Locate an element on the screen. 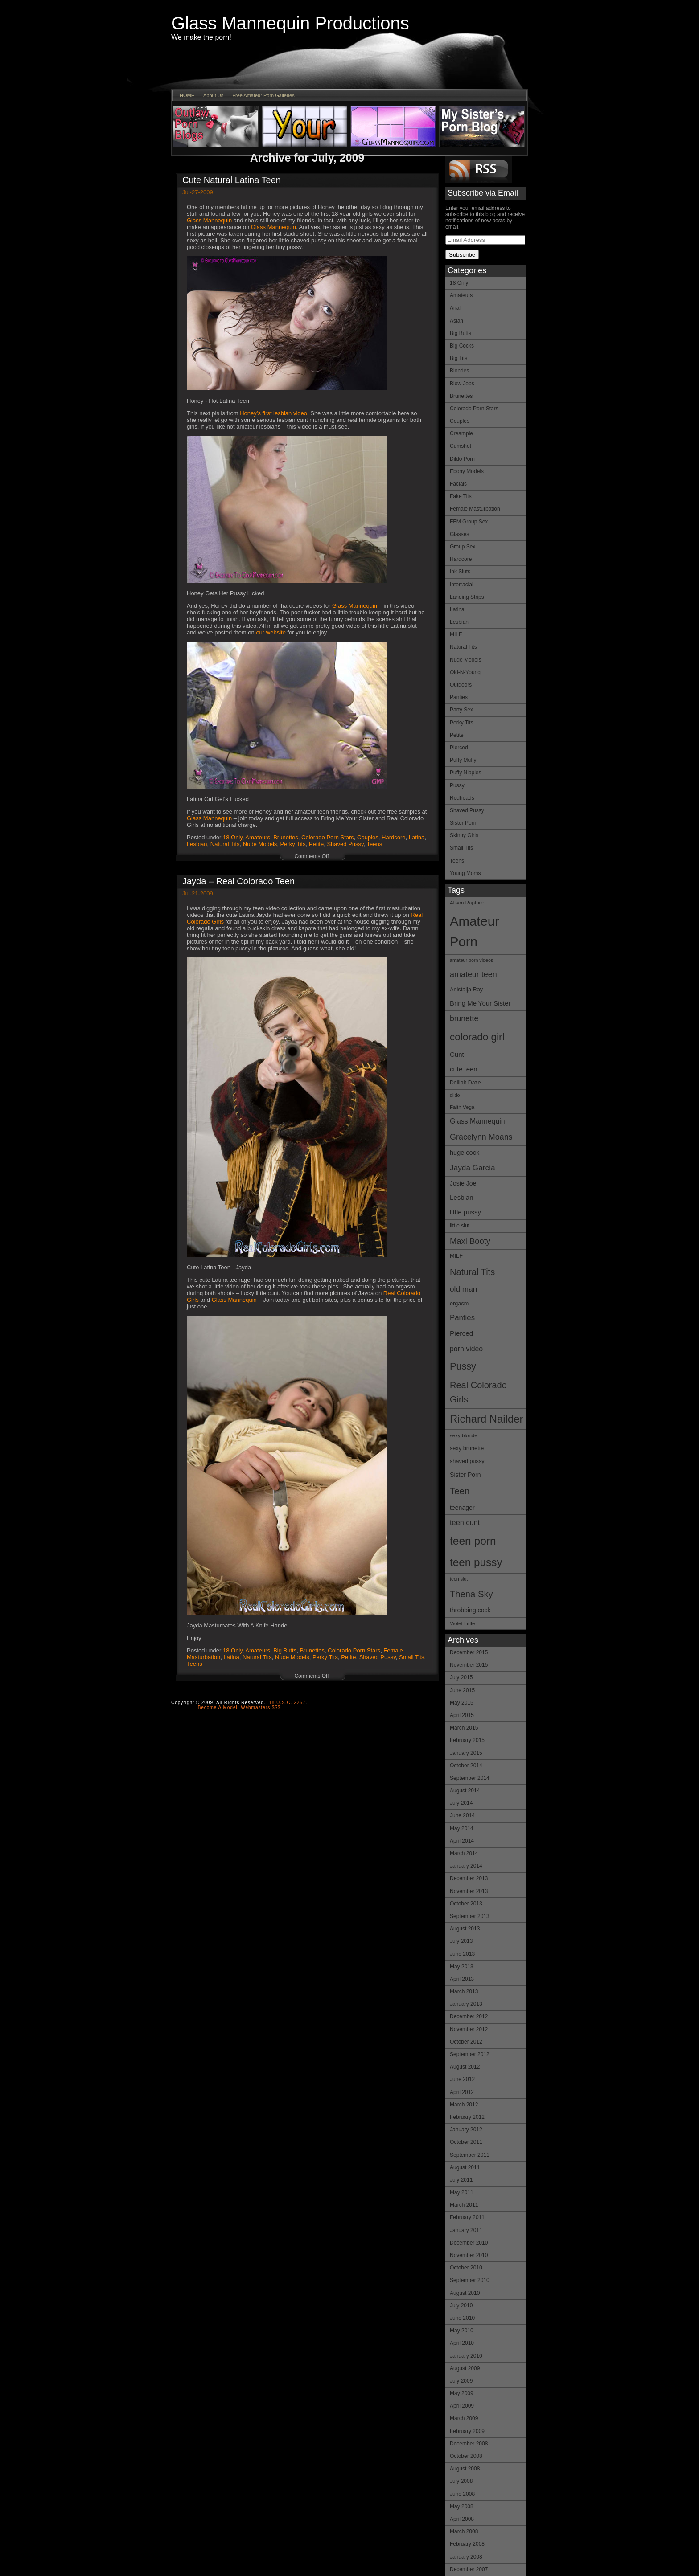  September 2013 is located at coordinates (469, 1916).